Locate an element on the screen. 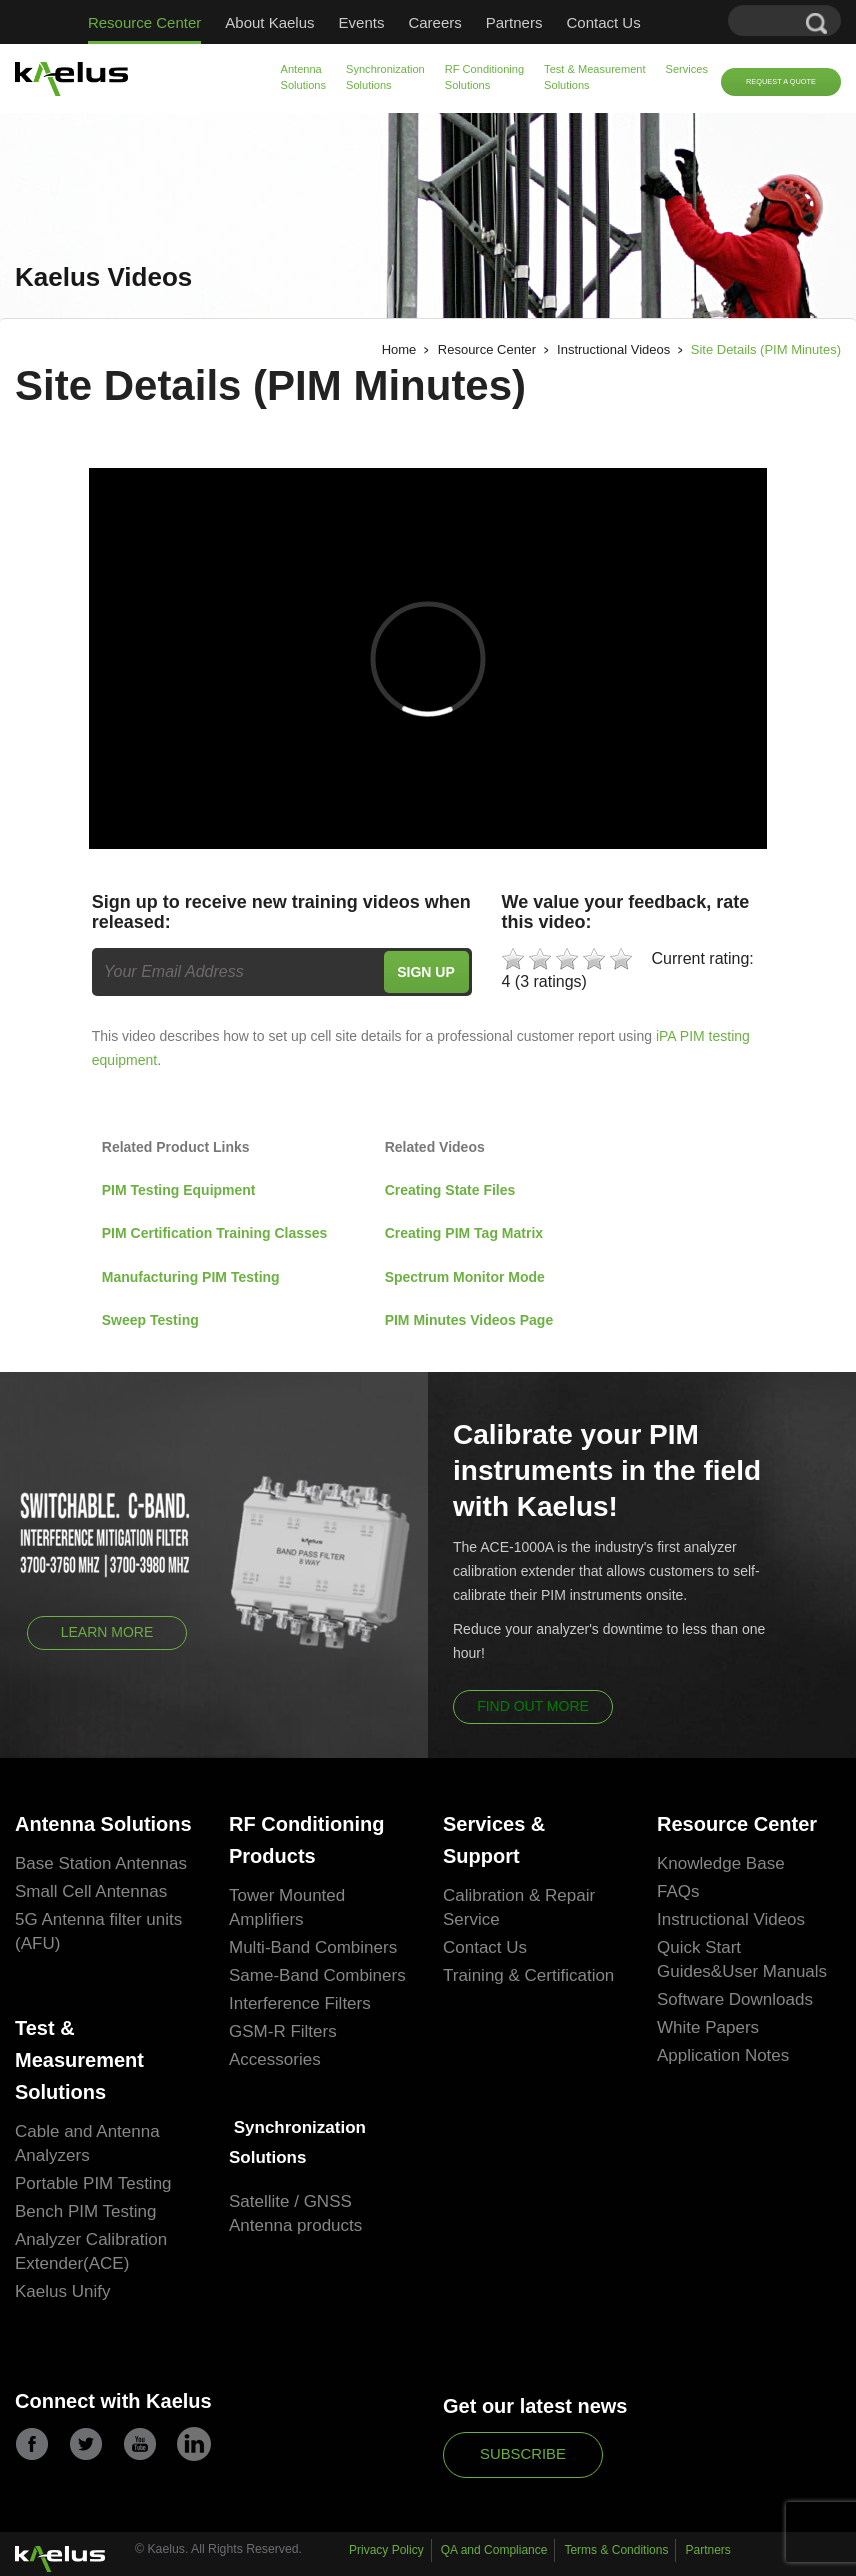 This screenshot has height=2576, width=856. QA and Compliance is located at coordinates (494, 2550).